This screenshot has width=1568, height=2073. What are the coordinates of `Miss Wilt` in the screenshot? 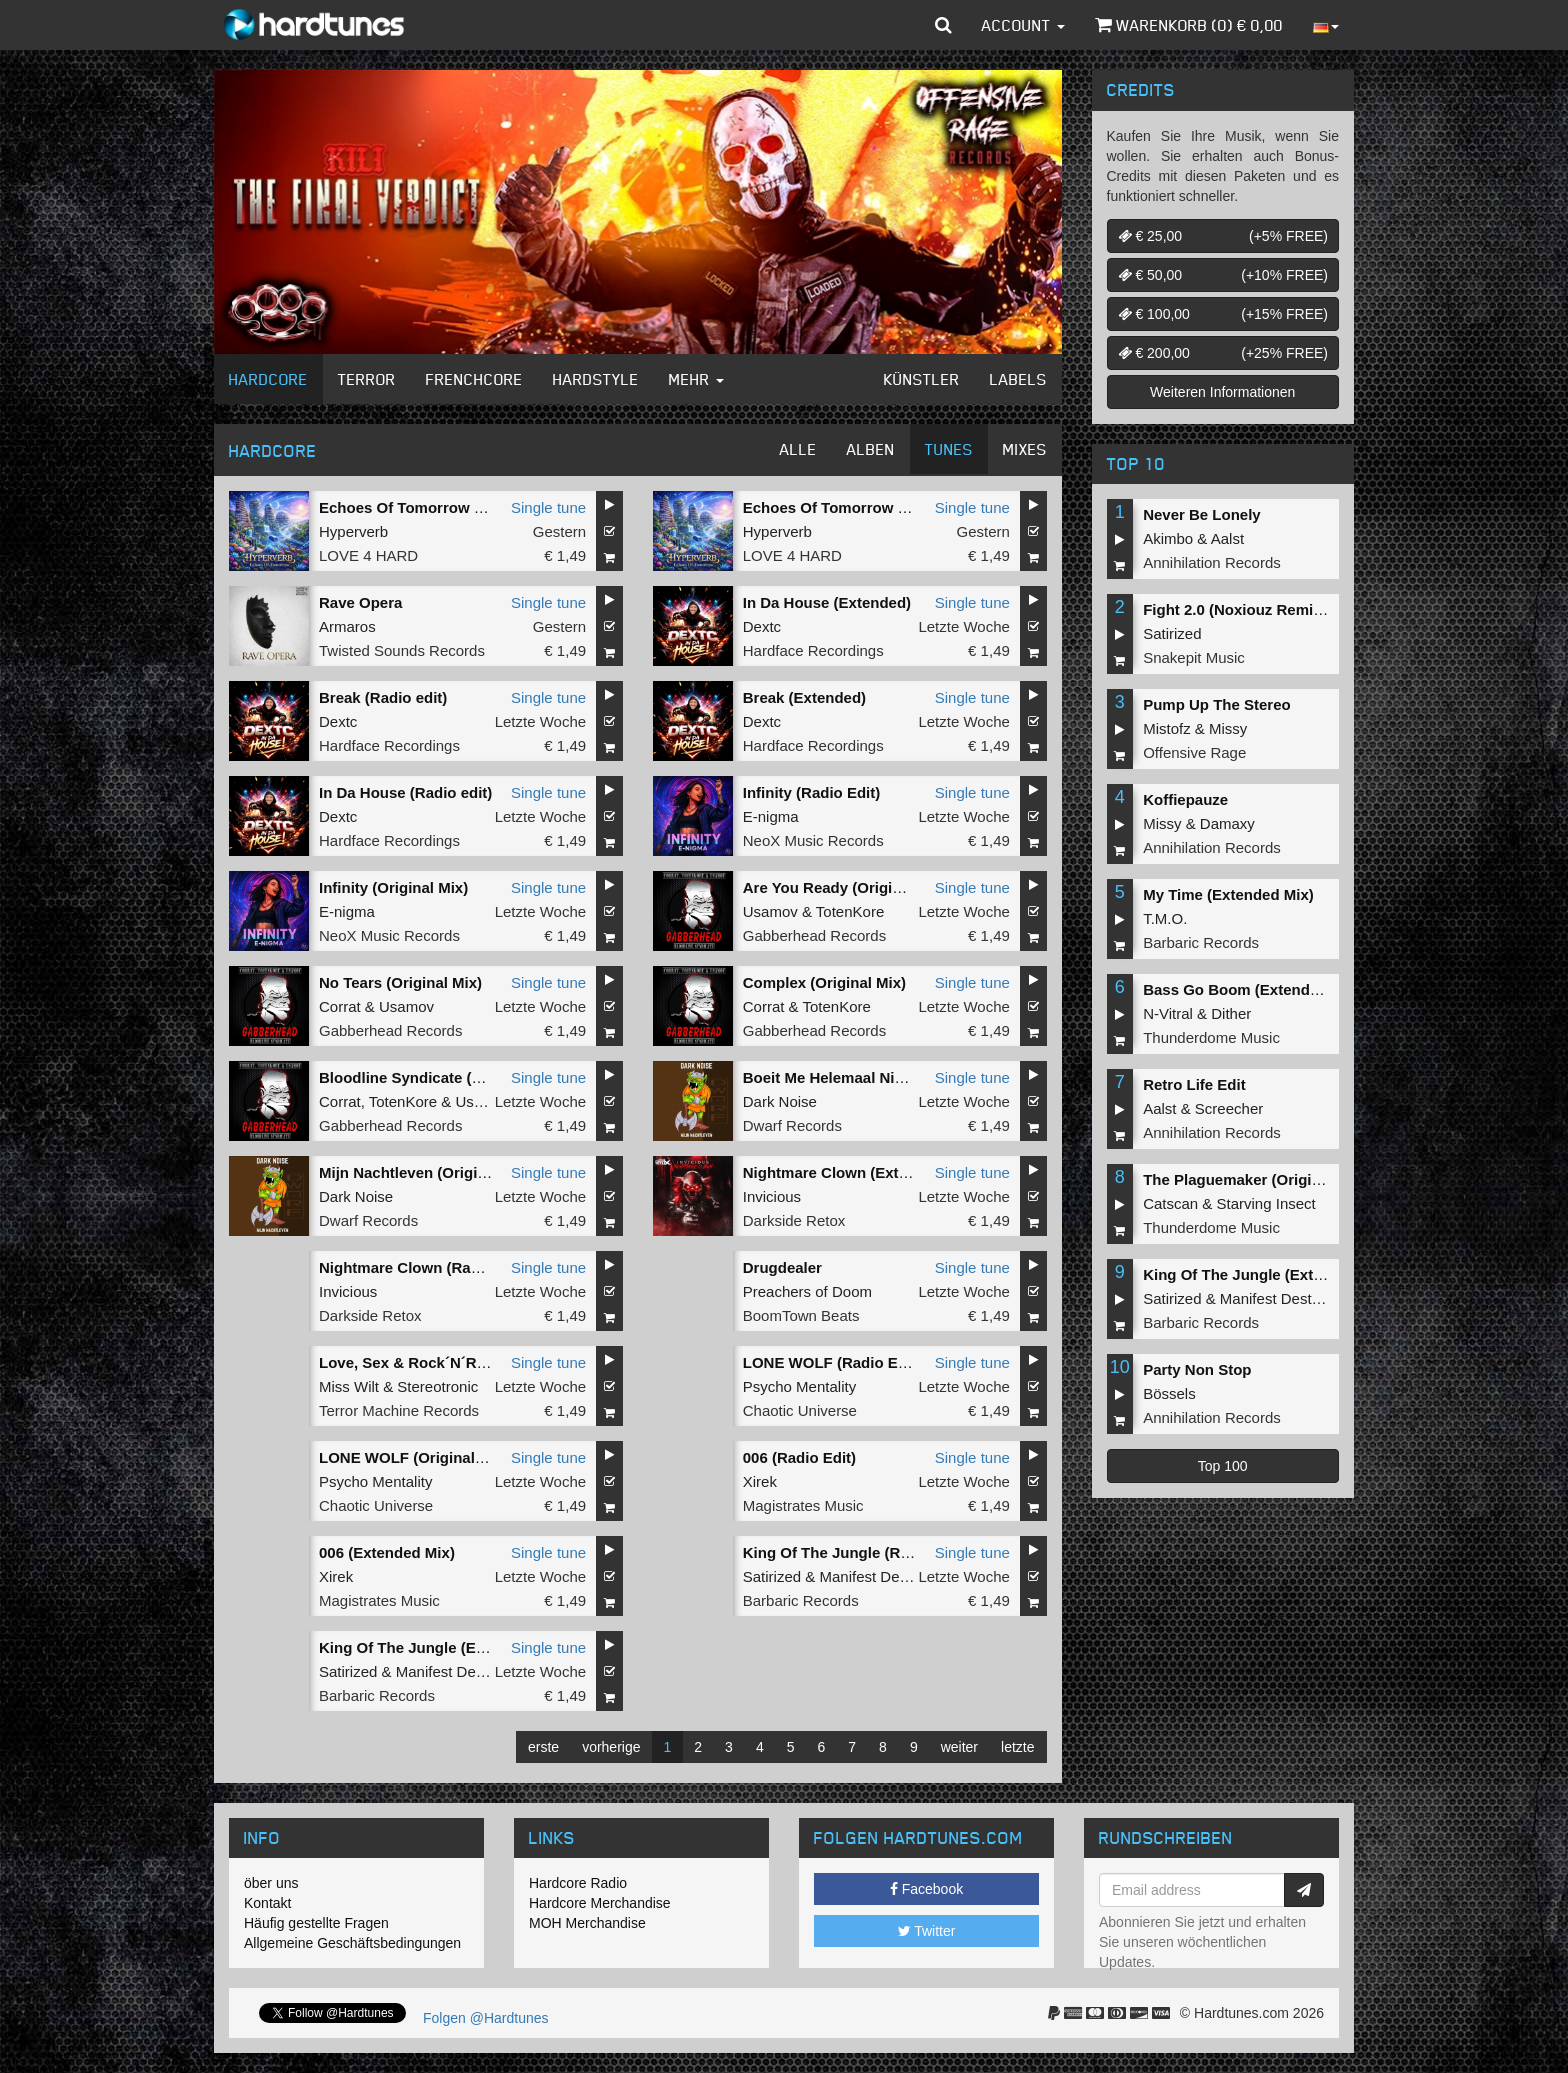 It's located at (349, 1386).